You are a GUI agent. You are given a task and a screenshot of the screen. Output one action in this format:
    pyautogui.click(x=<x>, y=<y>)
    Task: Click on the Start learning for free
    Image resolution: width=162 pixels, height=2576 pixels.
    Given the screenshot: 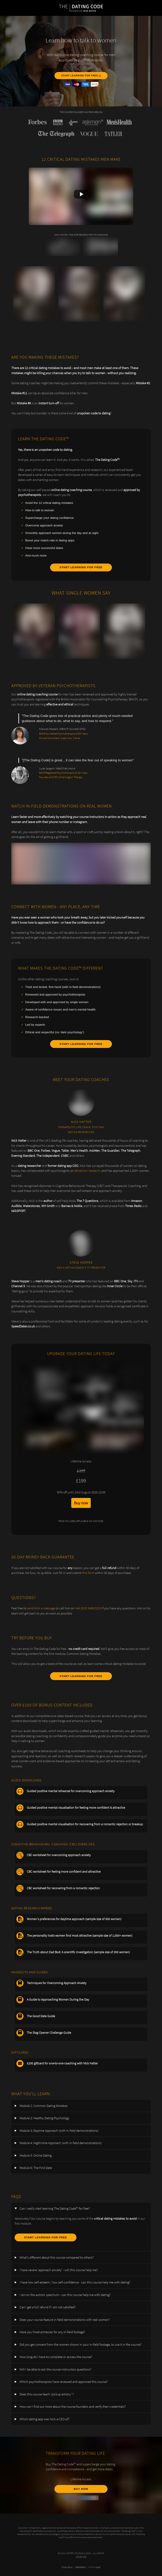 What is the action you would take?
    pyautogui.click(x=81, y=567)
    